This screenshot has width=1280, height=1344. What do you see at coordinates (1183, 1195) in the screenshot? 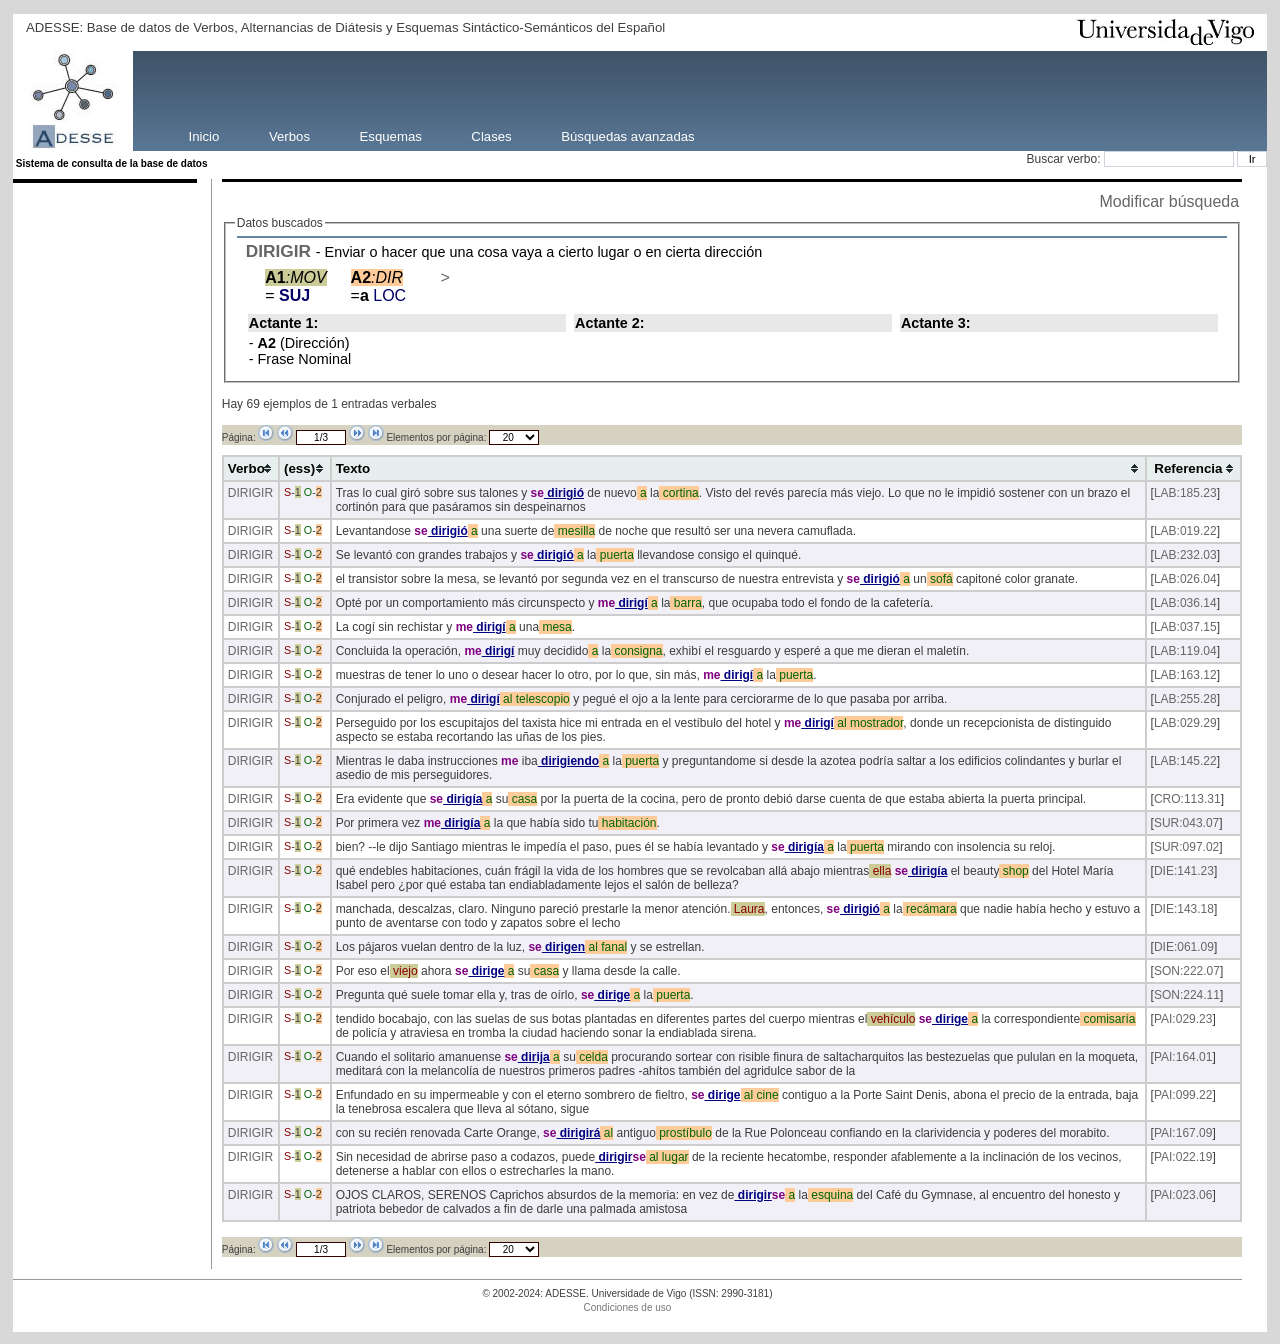
I see `PAI:023.06` at bounding box center [1183, 1195].